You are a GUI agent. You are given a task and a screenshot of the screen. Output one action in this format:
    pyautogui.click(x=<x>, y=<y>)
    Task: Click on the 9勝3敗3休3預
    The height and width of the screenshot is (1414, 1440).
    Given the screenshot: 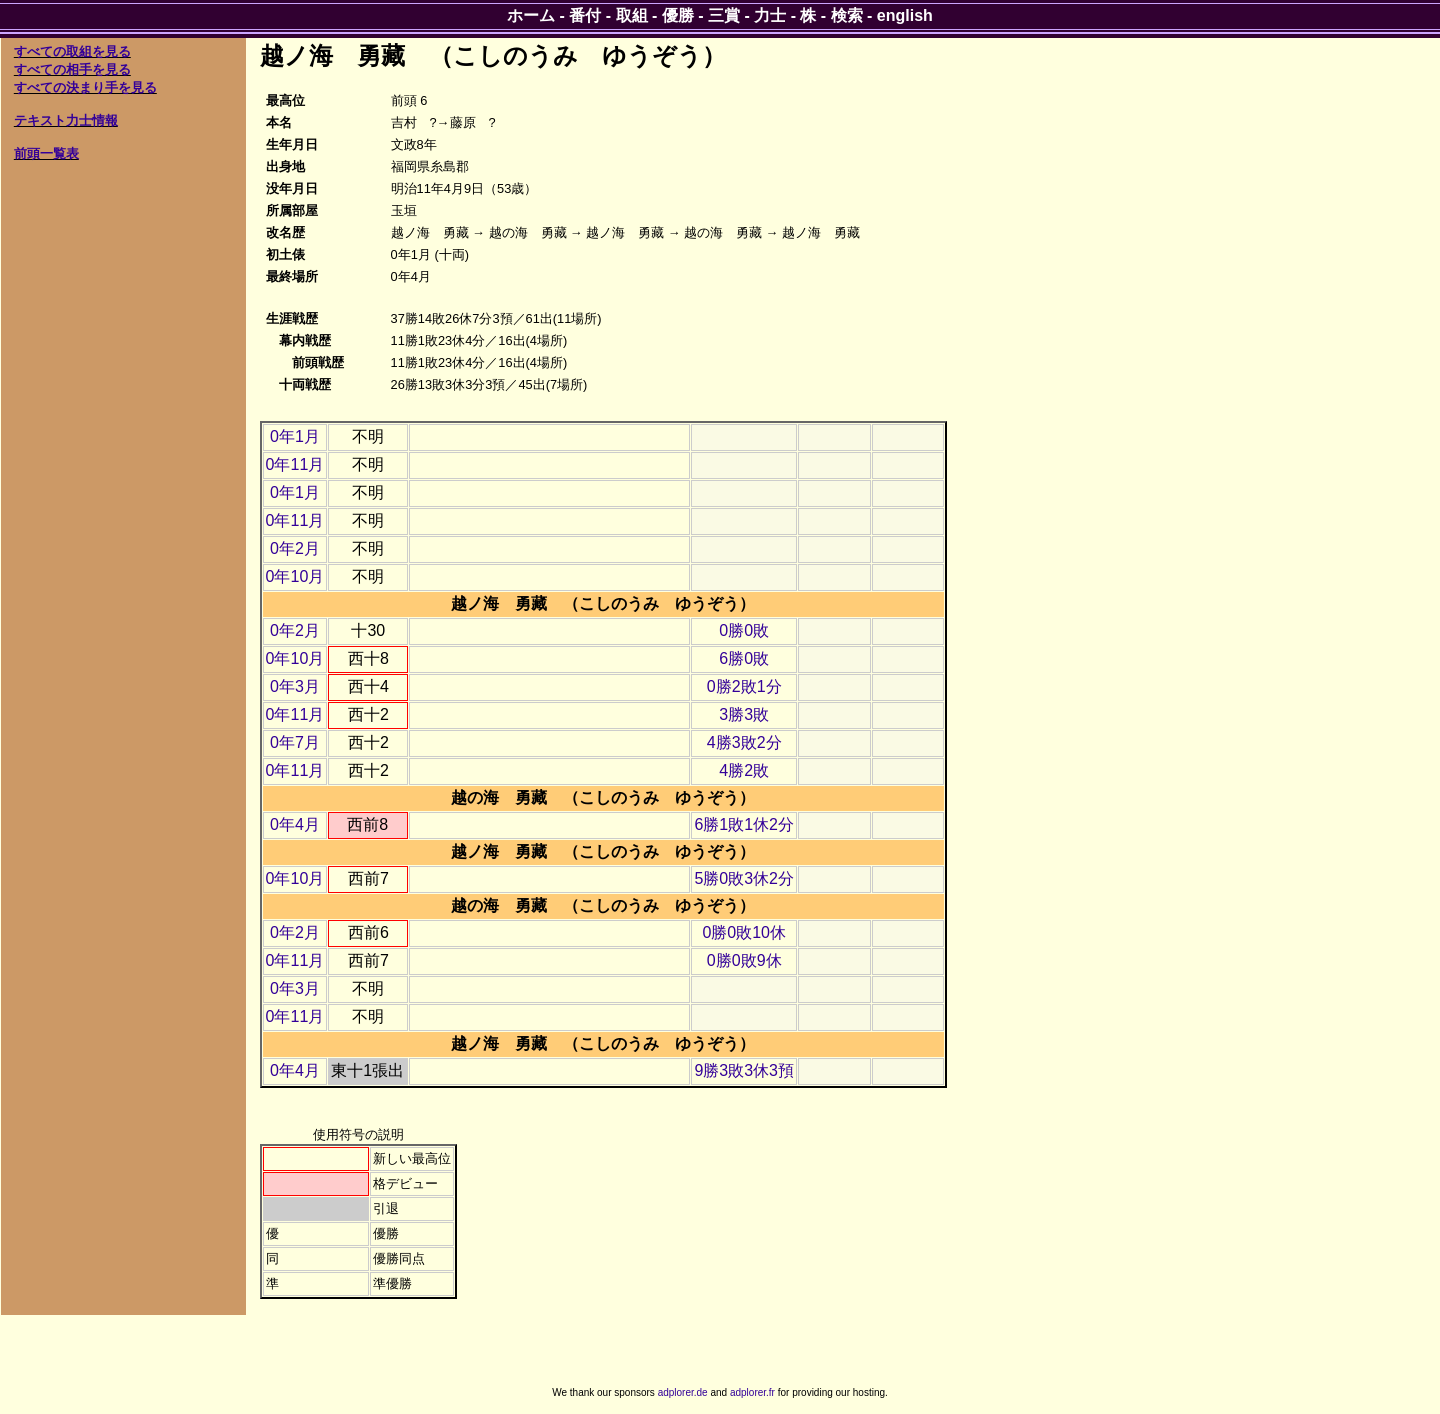 What is the action you would take?
    pyautogui.click(x=744, y=1070)
    